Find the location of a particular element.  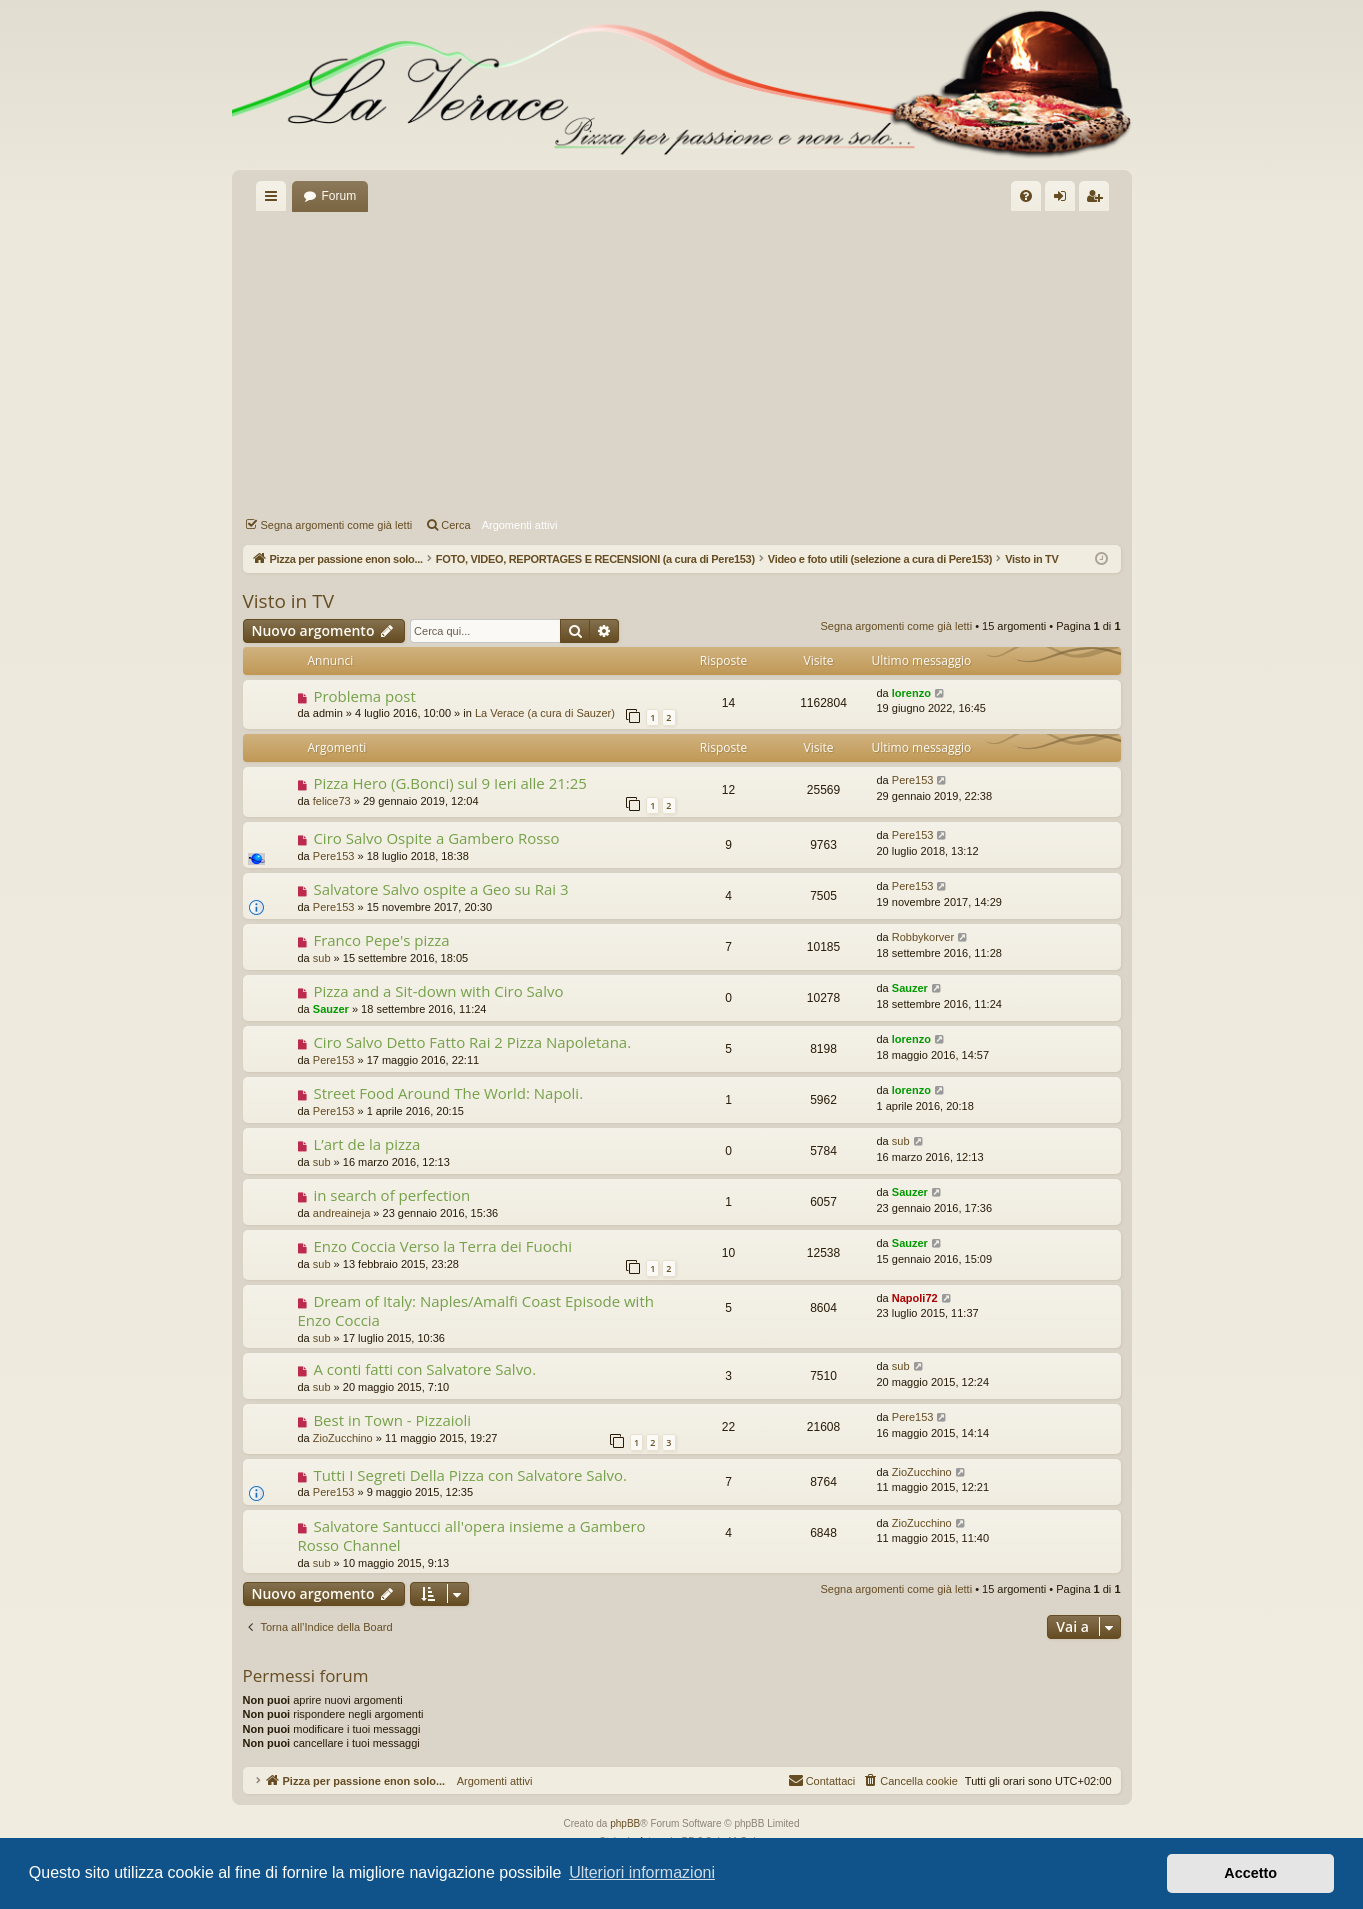

felice73 is located at coordinates (332, 801).